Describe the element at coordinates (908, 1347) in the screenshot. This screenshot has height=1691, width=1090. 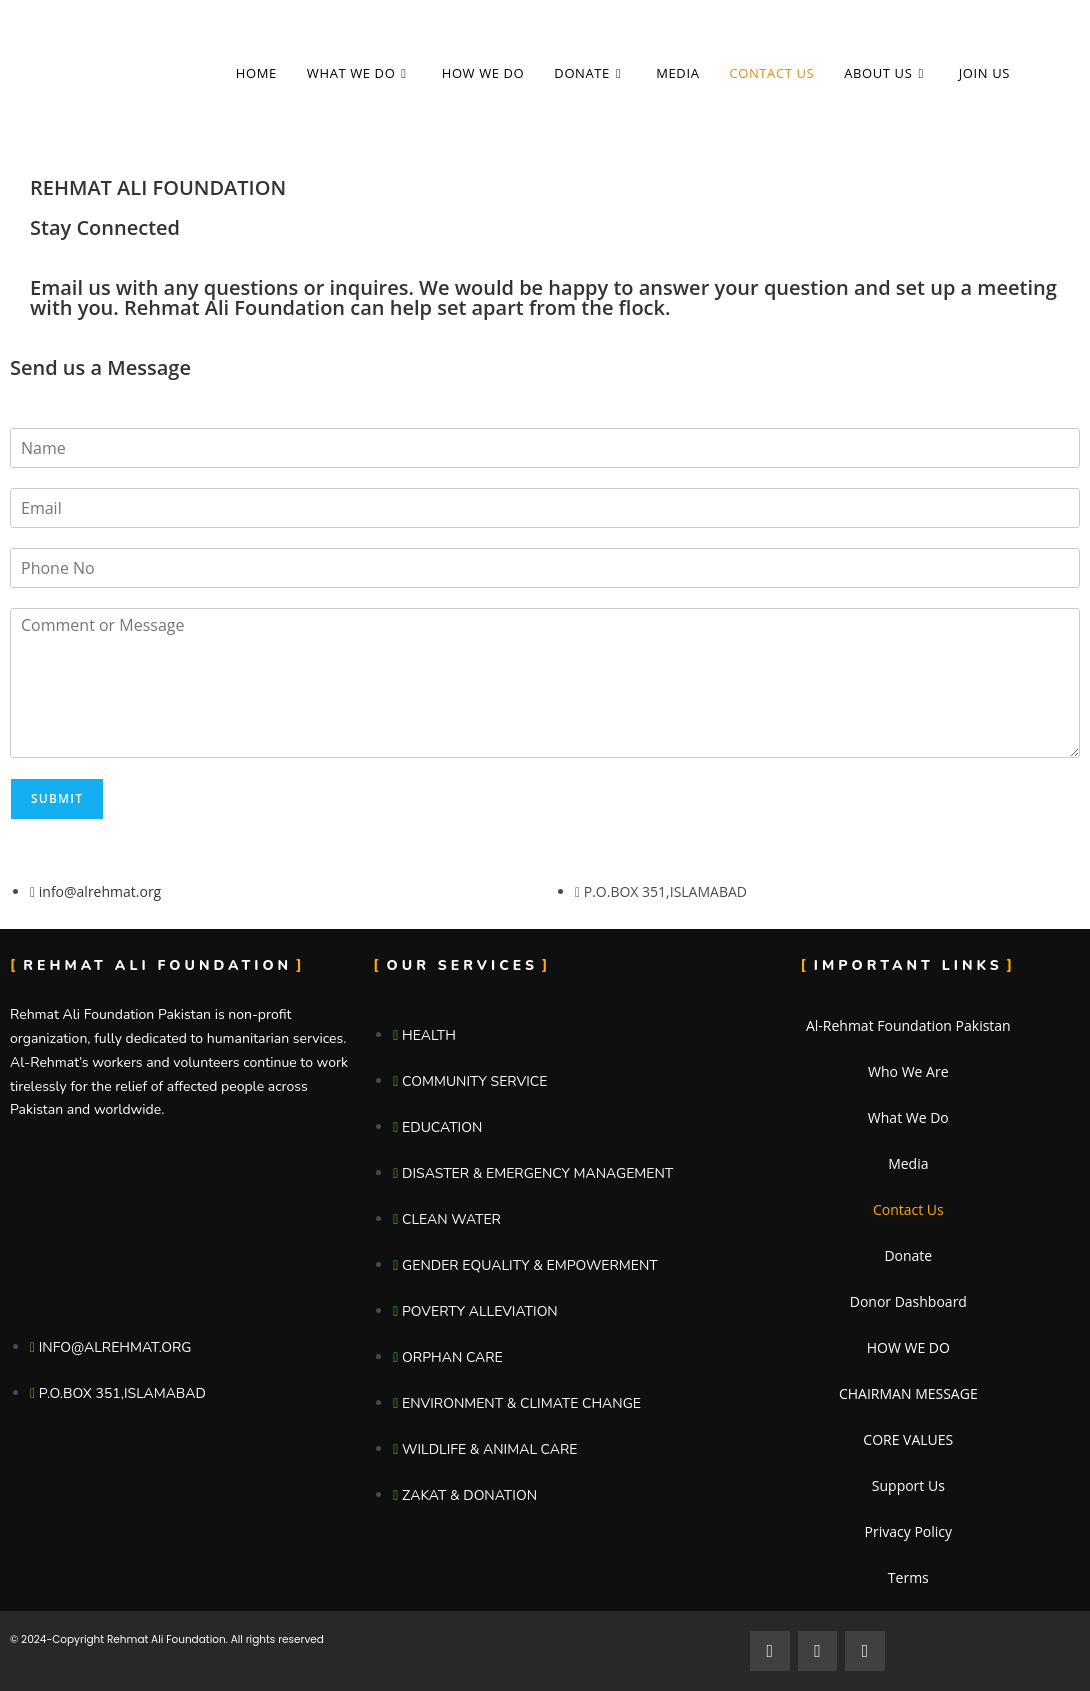
I see `HOW WE DO` at that location.